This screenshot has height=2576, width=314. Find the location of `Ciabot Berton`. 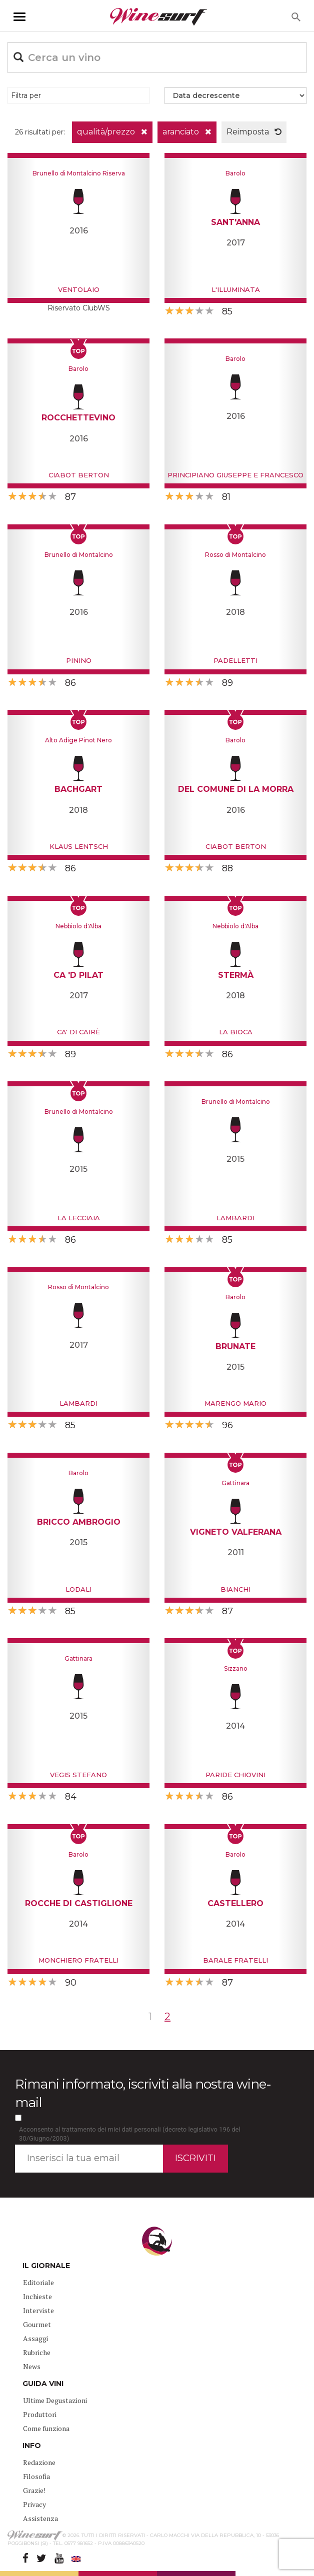

Ciabot Berton is located at coordinates (78, 475).